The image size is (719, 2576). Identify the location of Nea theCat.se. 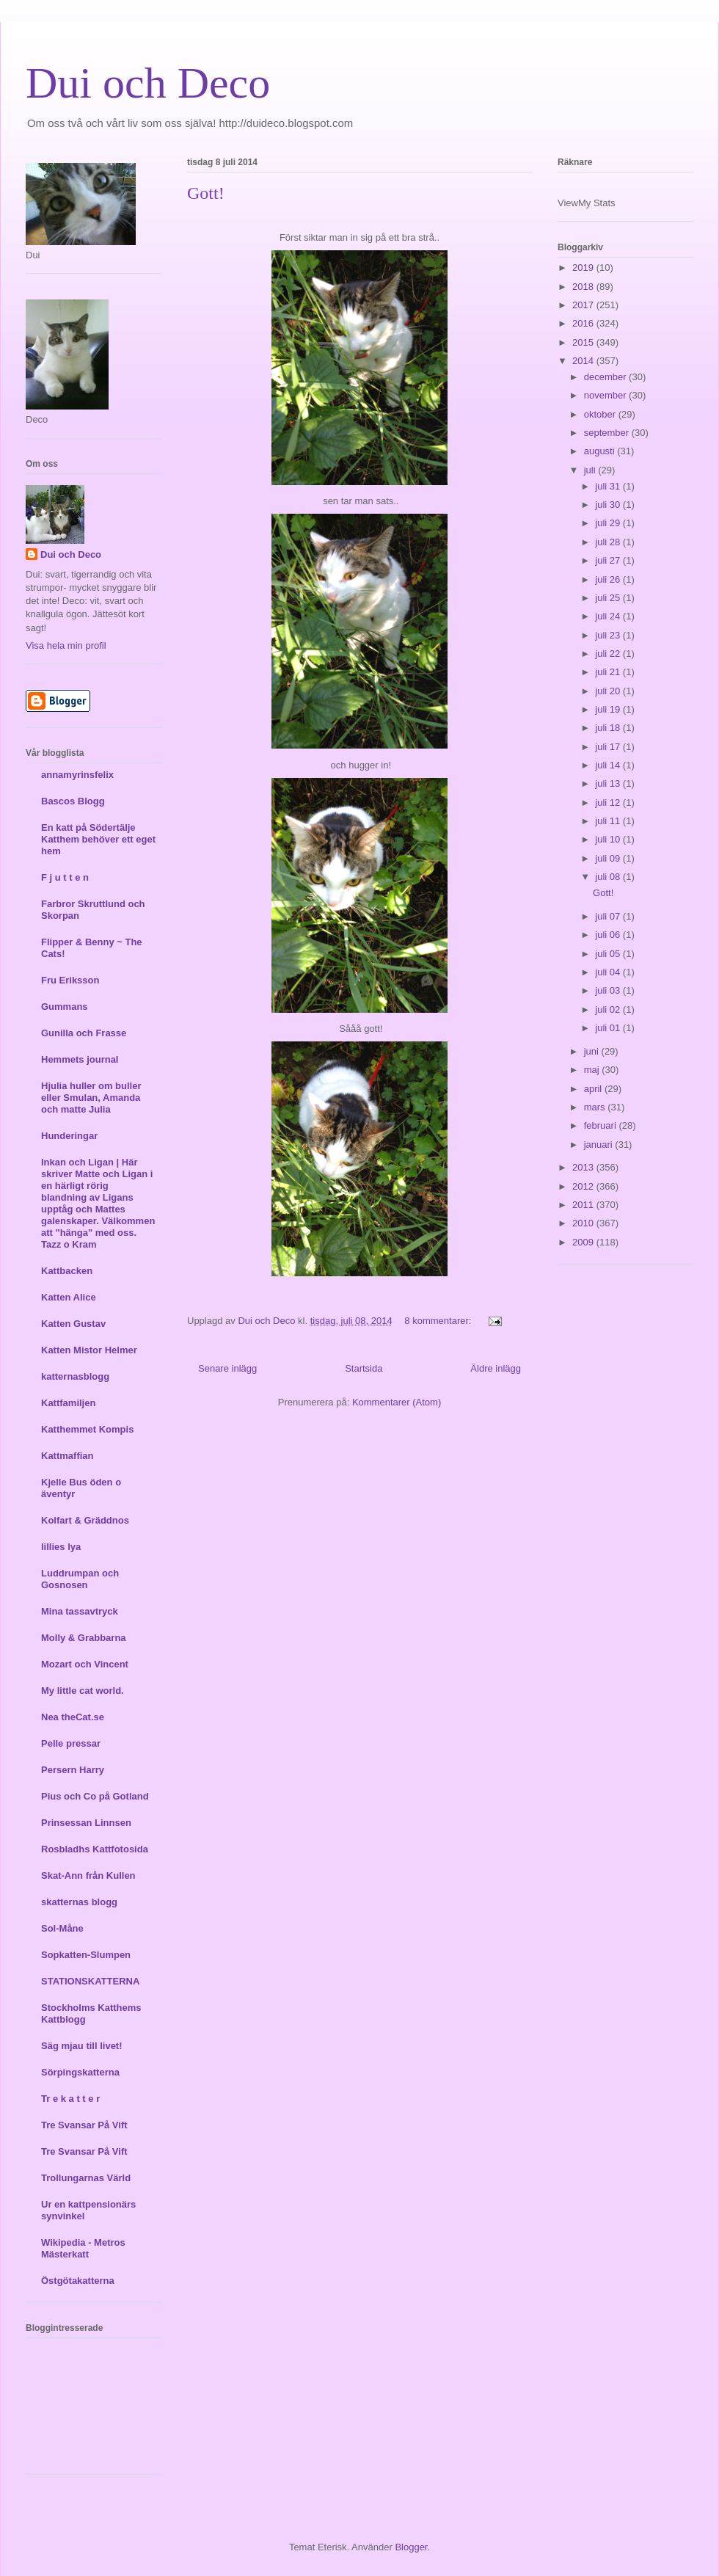
(72, 1716).